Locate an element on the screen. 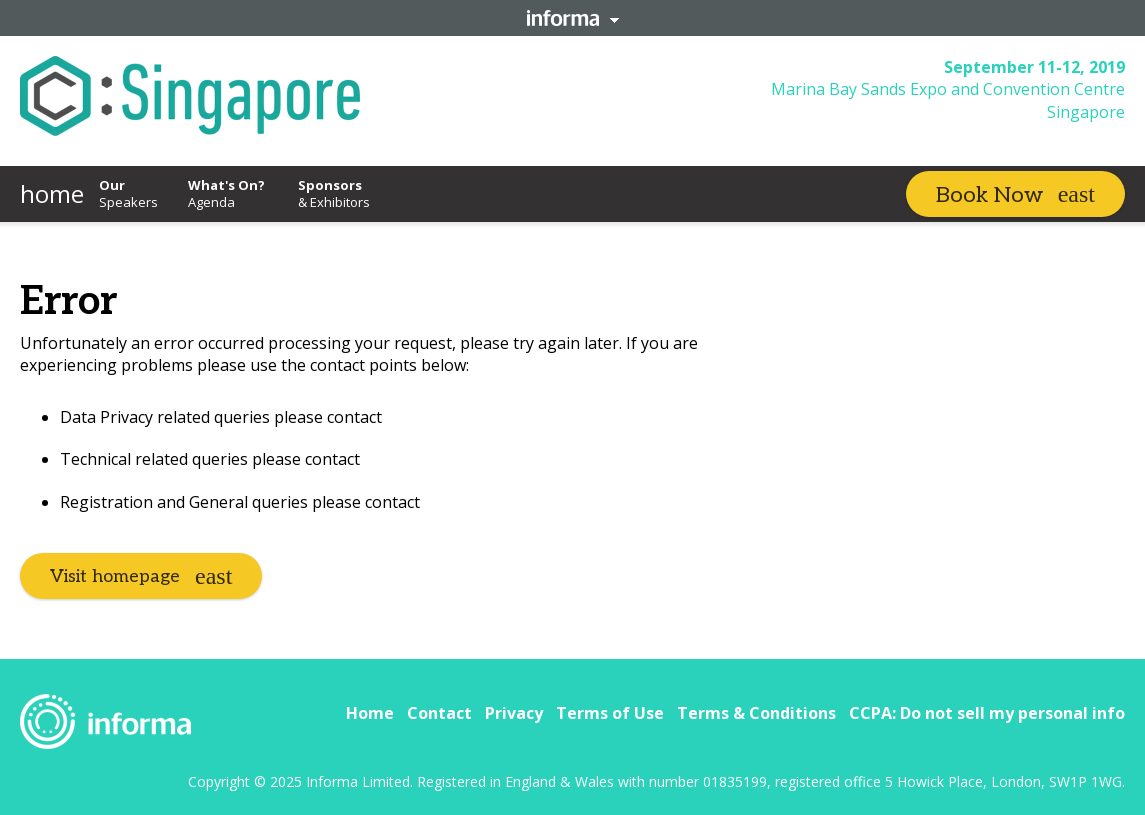 The height and width of the screenshot is (815, 1145). Book Now is located at coordinates (989, 195).